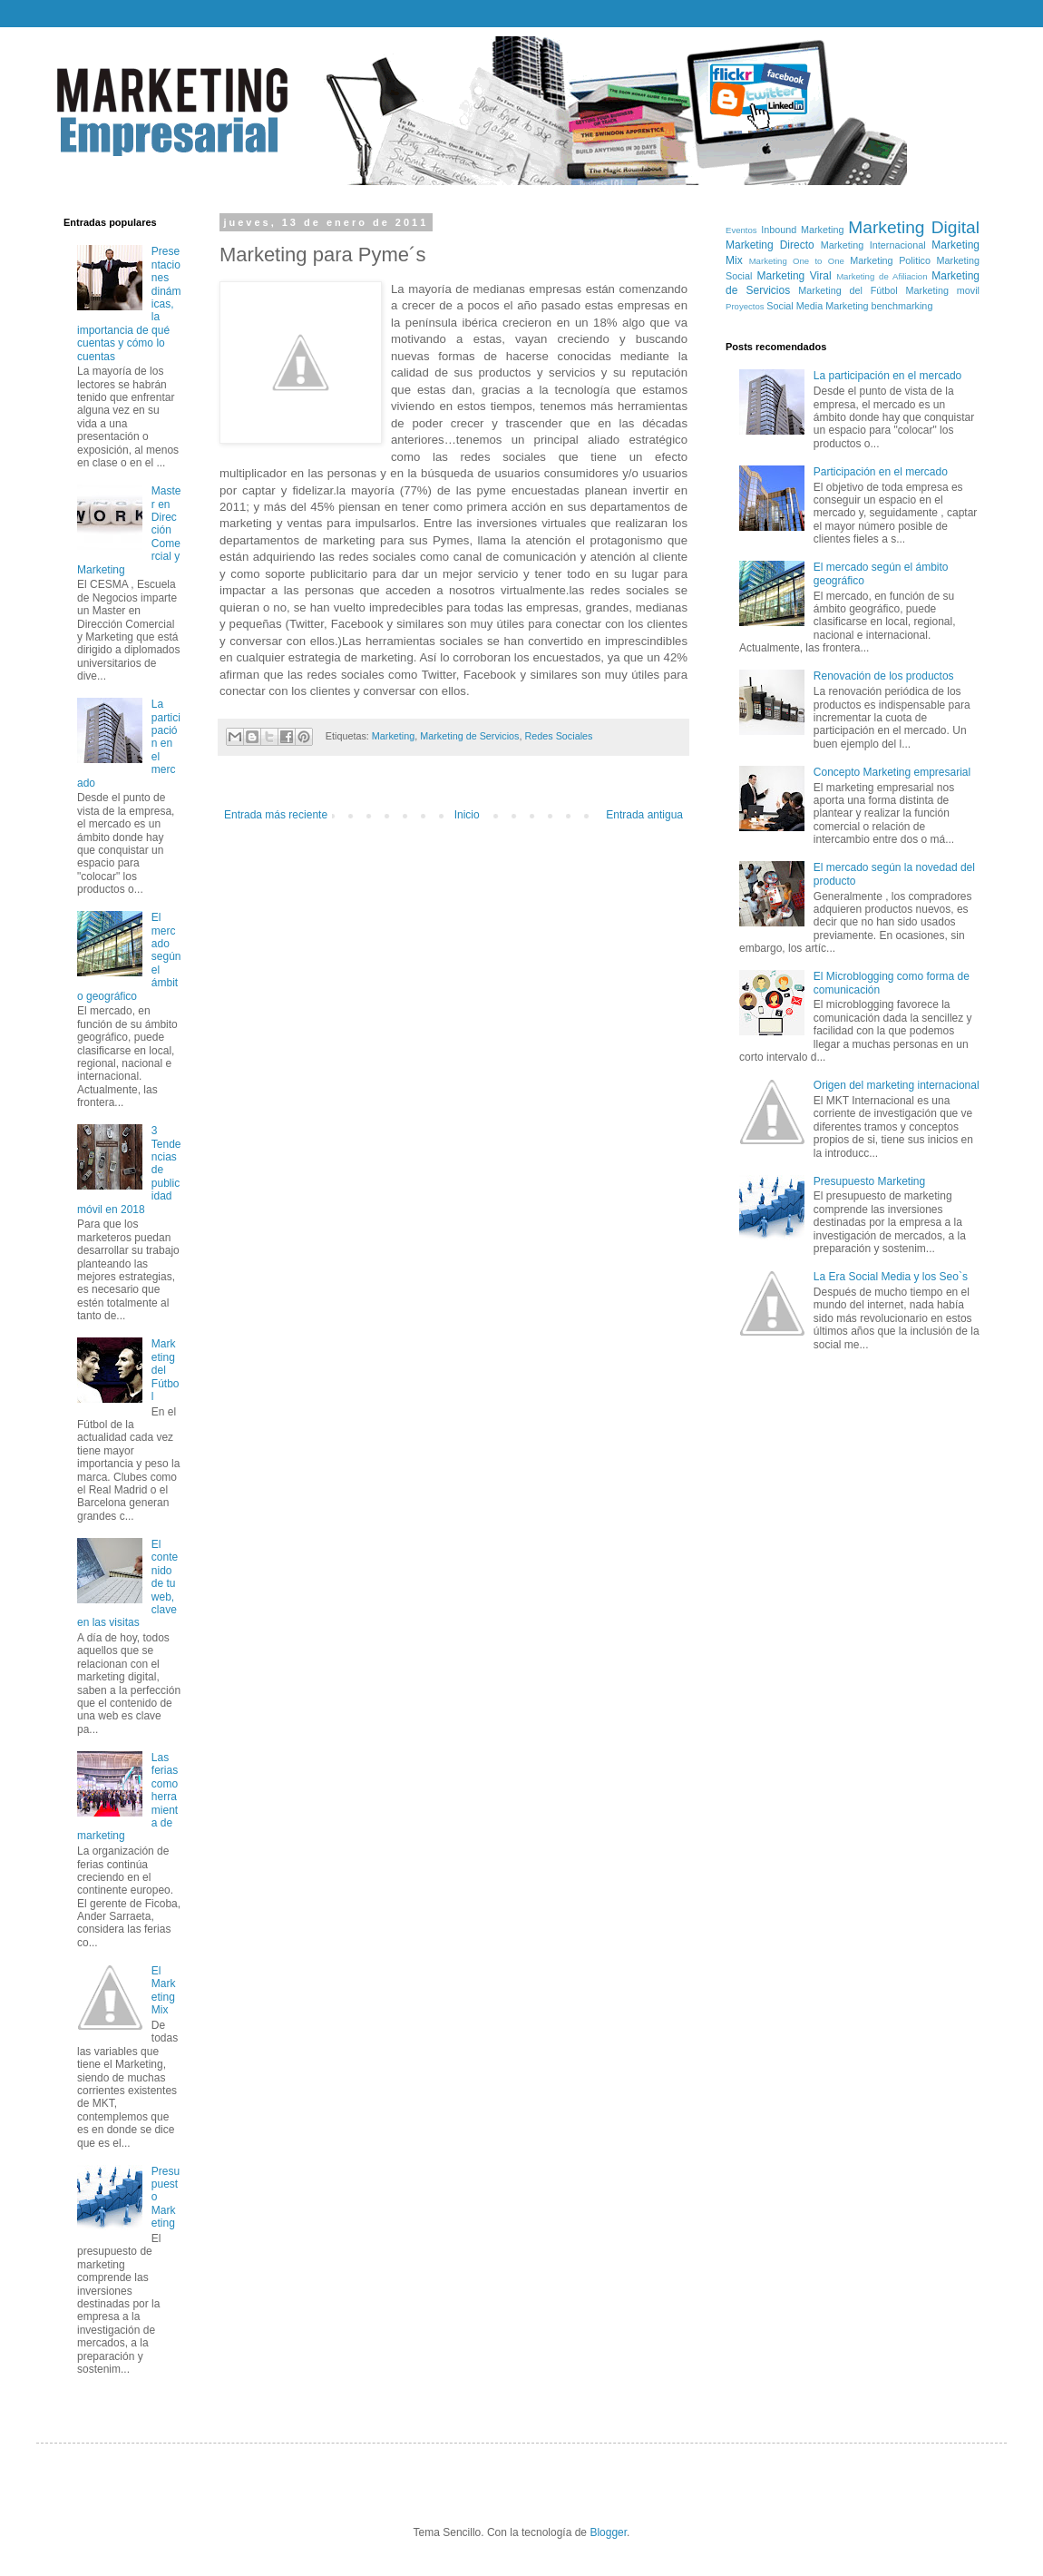 Image resolution: width=1043 pixels, height=2576 pixels. What do you see at coordinates (275, 814) in the screenshot?
I see `Entrada más reciente` at bounding box center [275, 814].